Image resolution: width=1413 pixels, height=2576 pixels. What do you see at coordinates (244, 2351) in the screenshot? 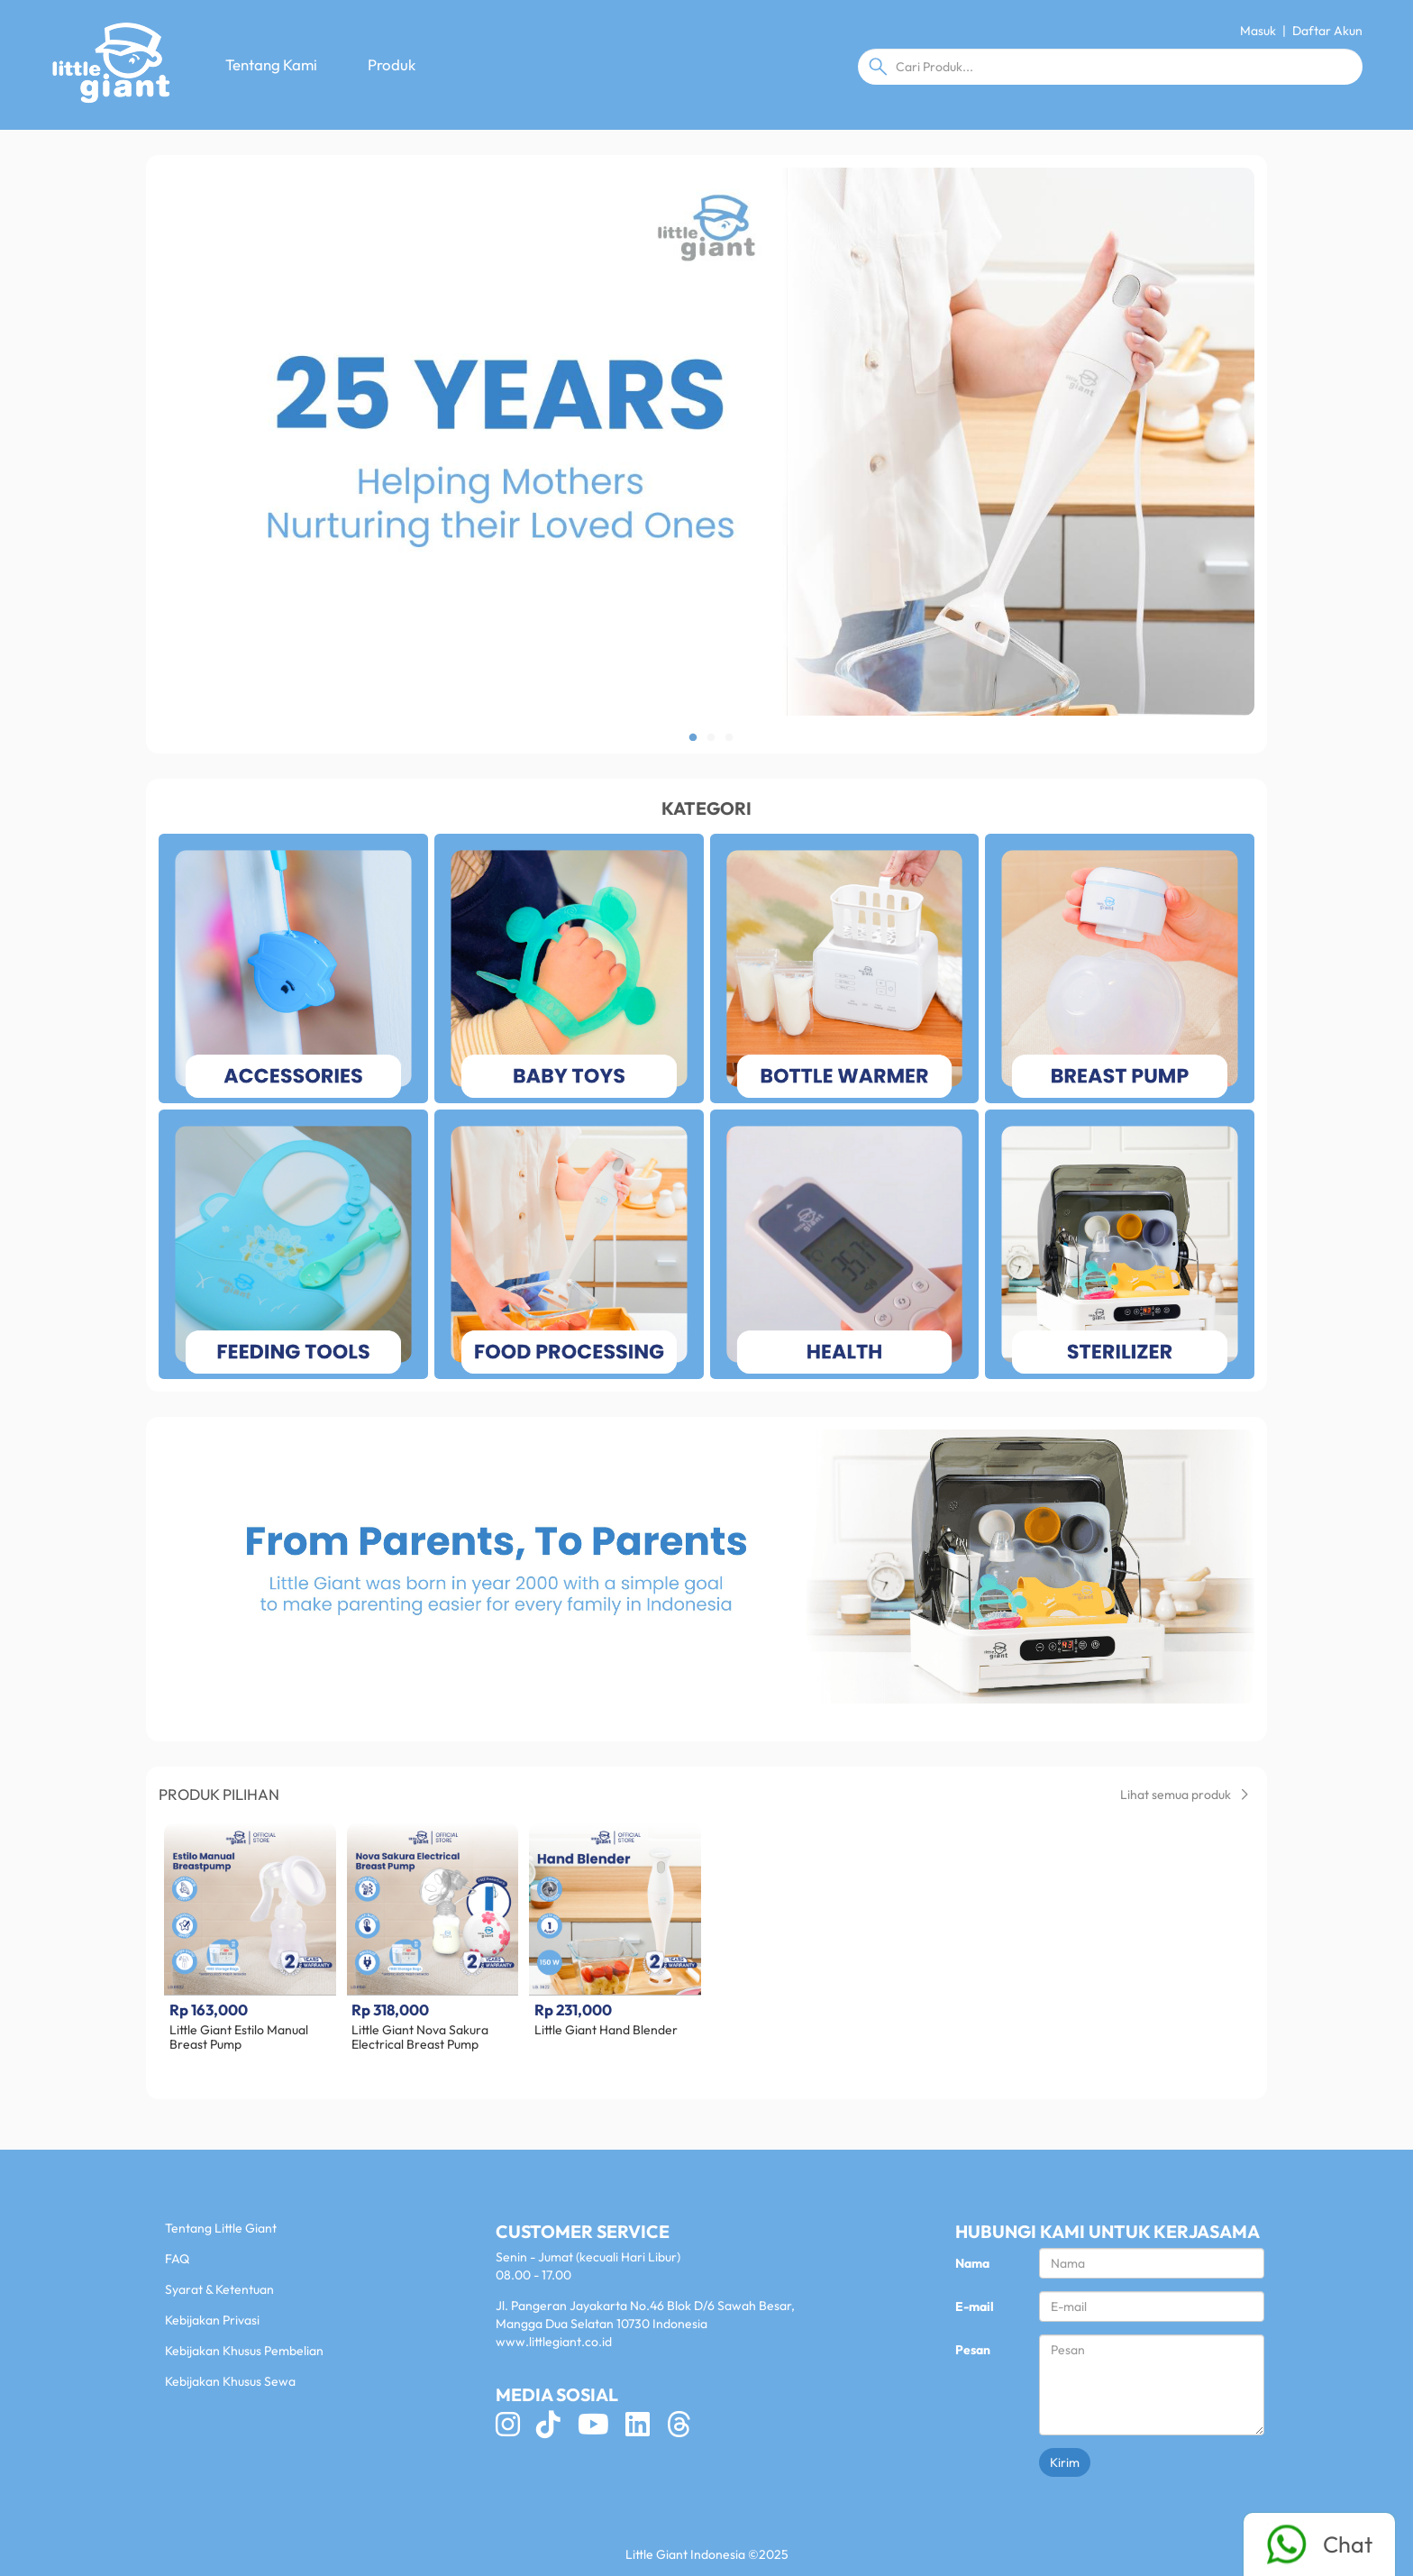
I see `Kebijakan Khusus Pembelian` at bounding box center [244, 2351].